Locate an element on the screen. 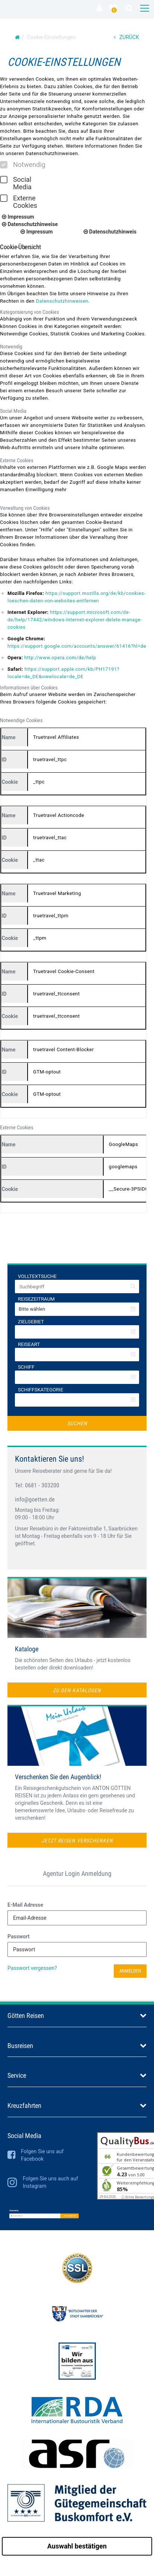 This screenshot has width=154, height=2576. Datenschutzhinweis is located at coordinates (110, 232).